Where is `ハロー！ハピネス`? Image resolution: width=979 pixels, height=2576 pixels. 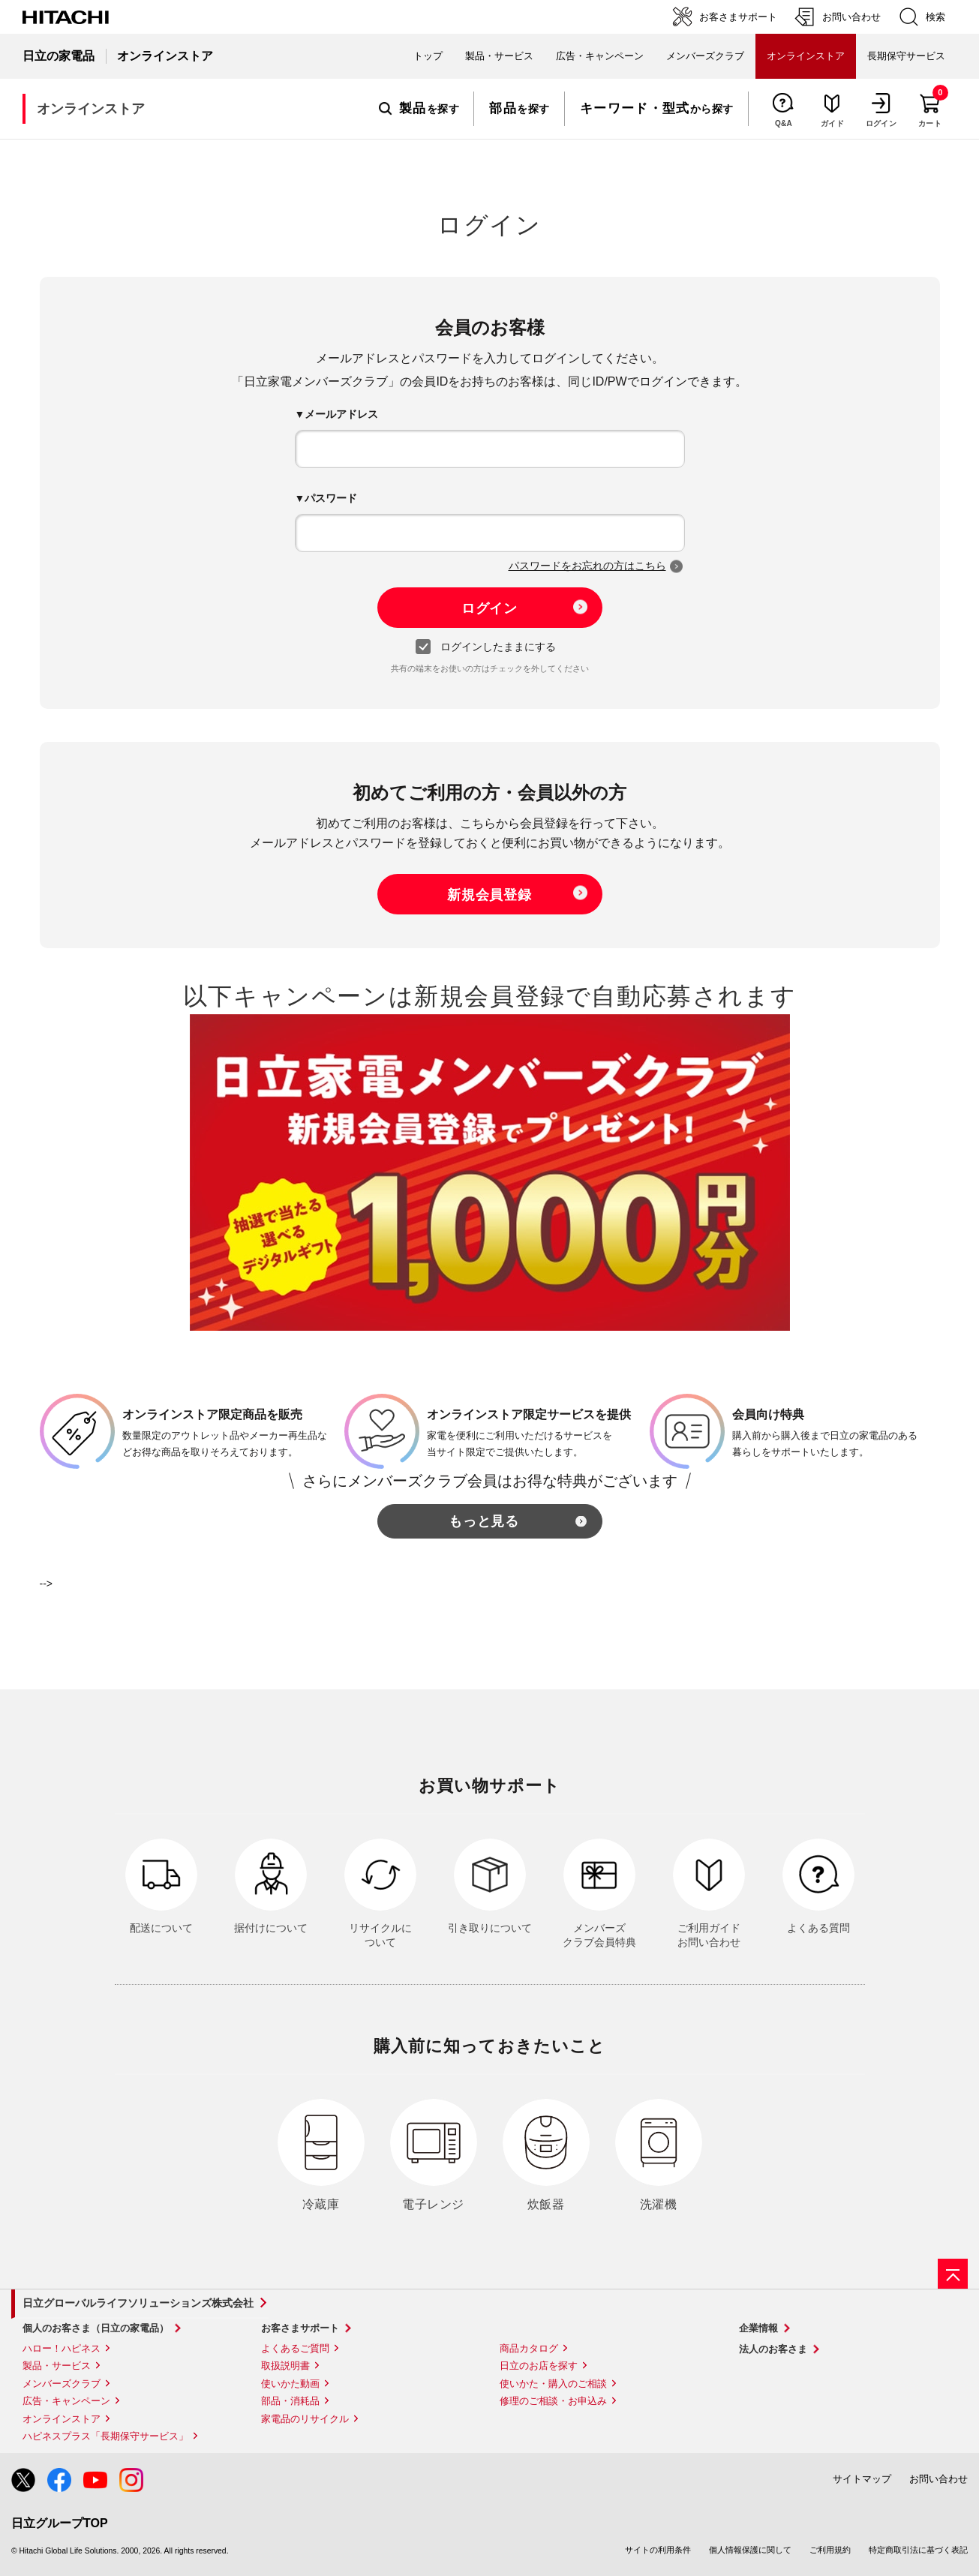 ハロー！ハピネス is located at coordinates (62, 2348).